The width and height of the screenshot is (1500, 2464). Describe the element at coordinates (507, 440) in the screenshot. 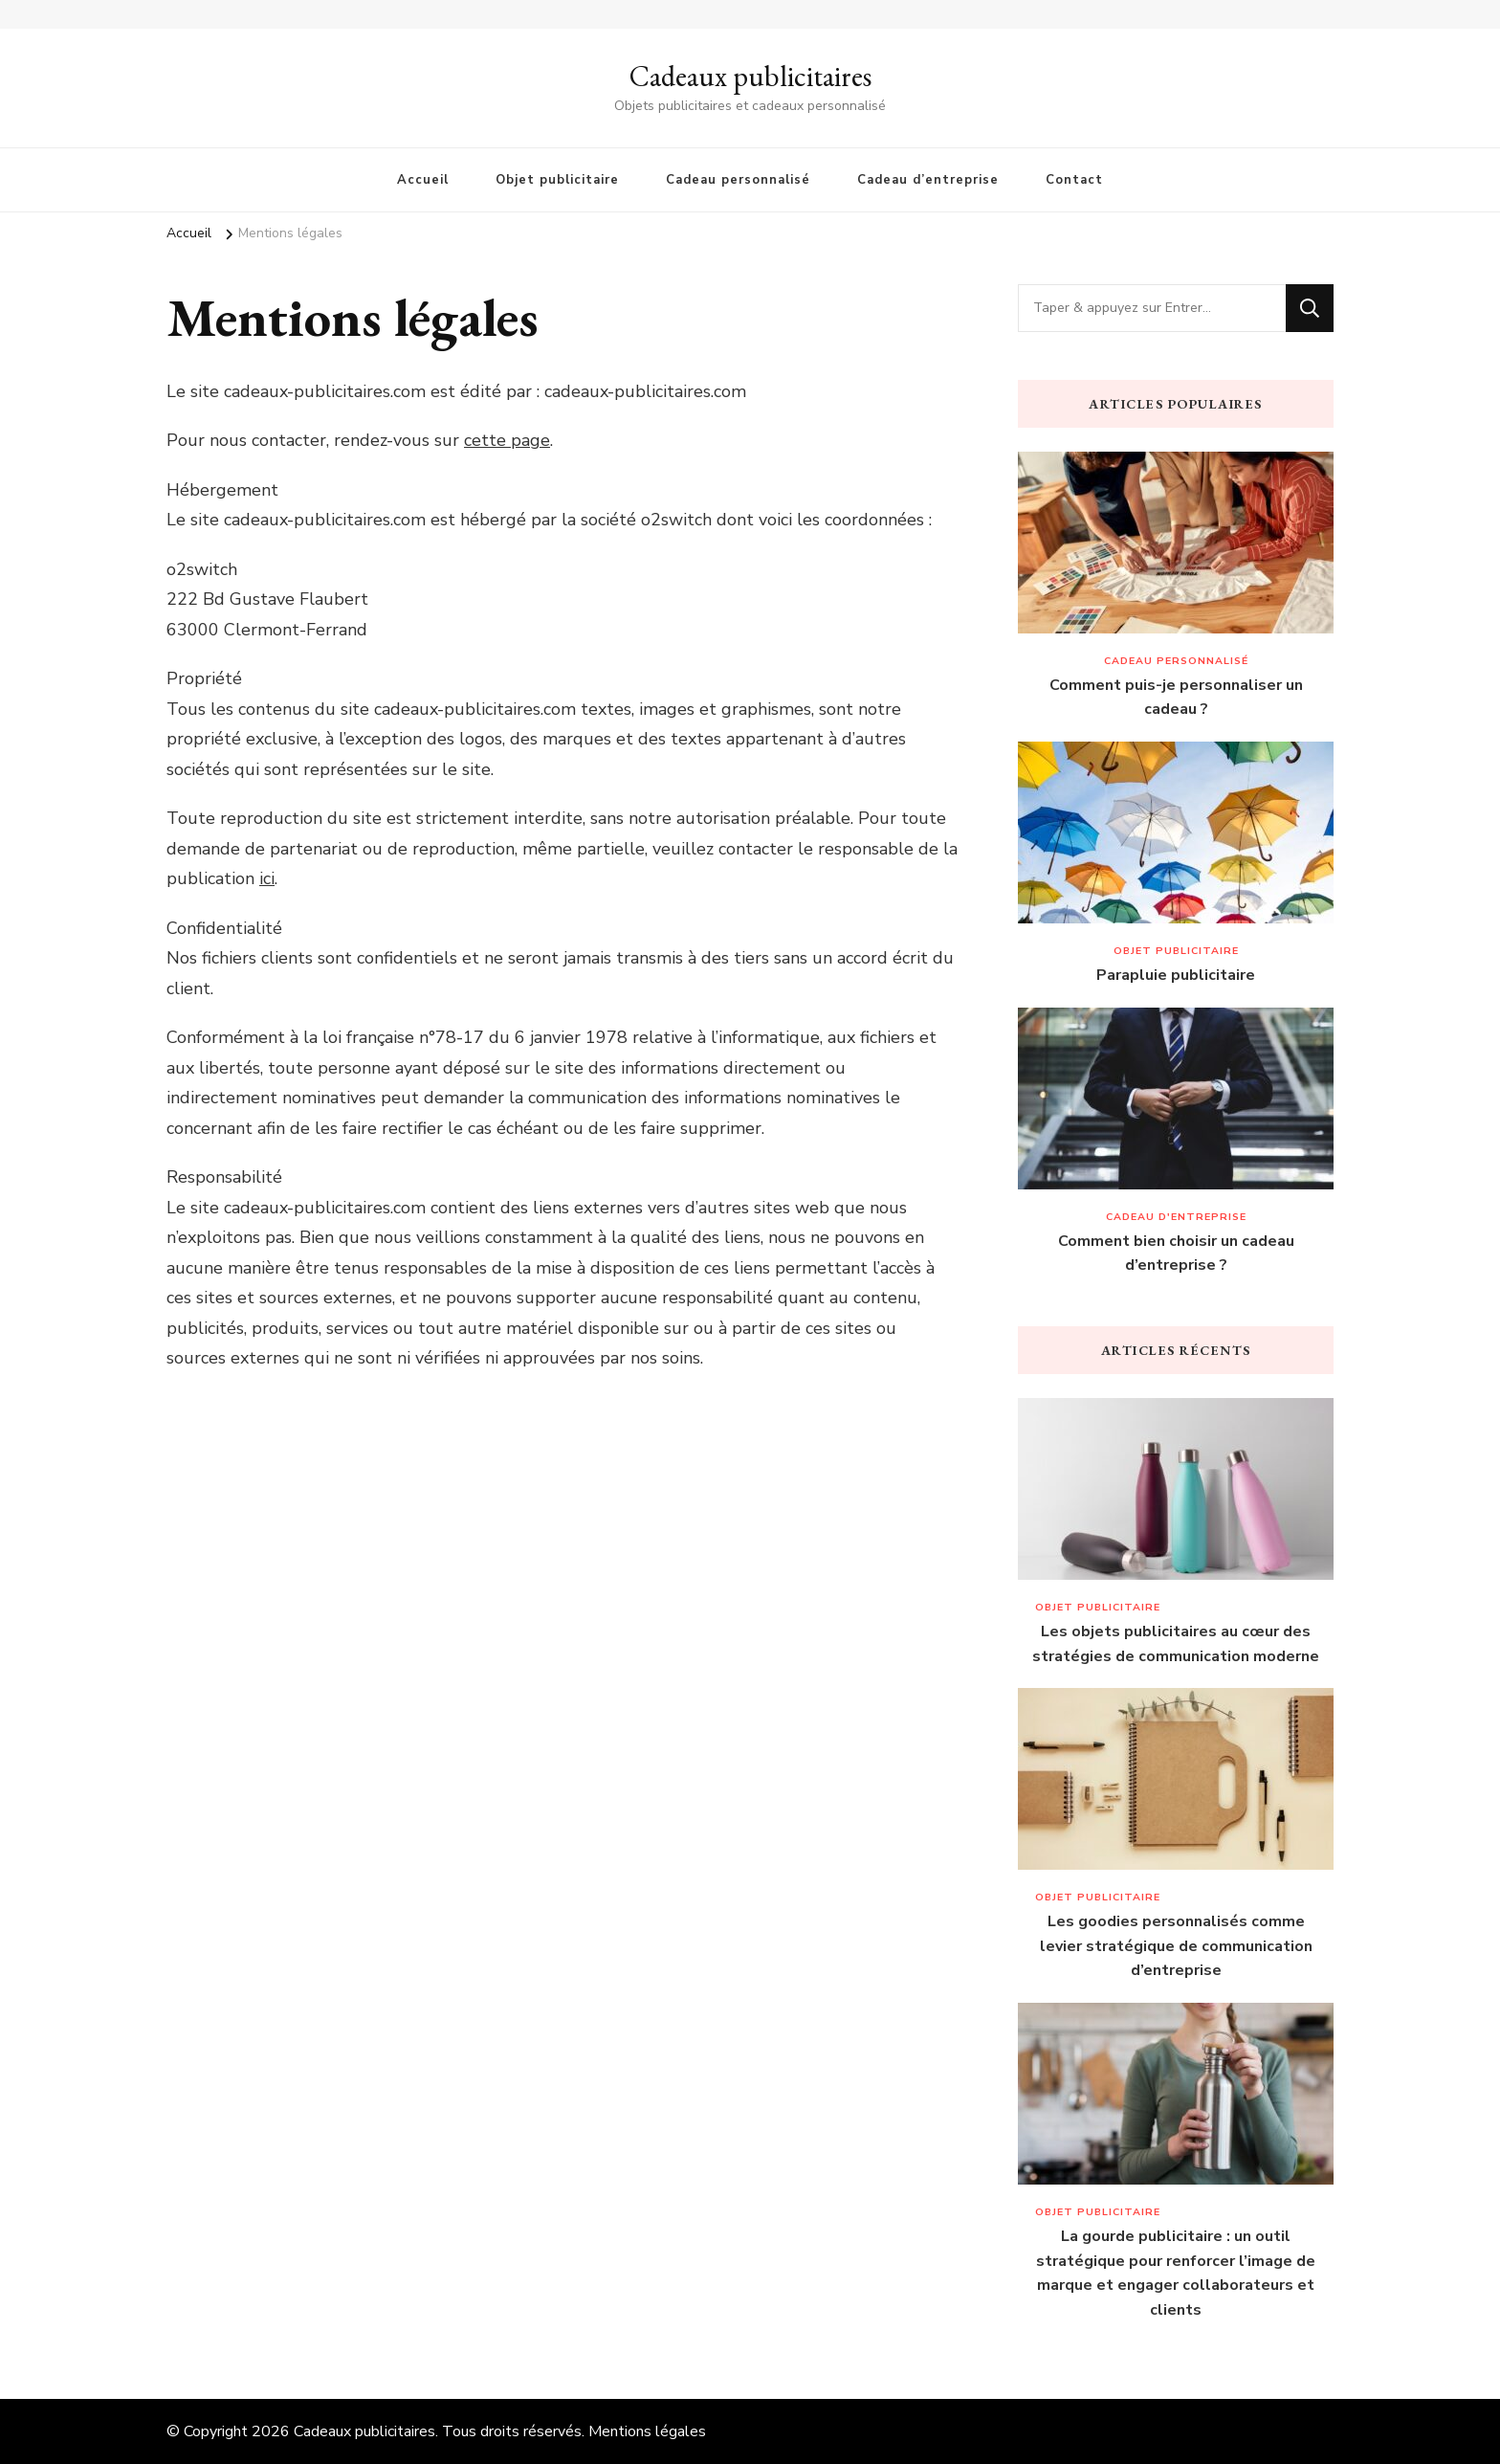

I see `cette page` at that location.